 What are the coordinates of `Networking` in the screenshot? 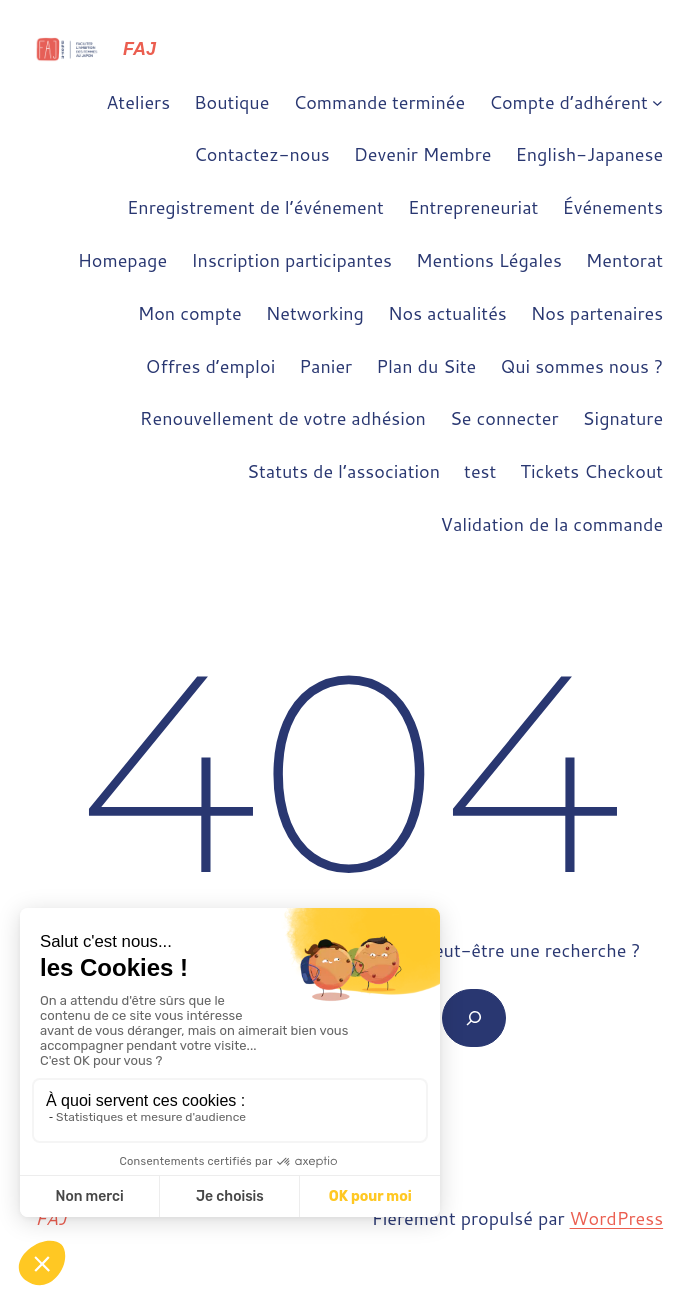 It's located at (315, 313).